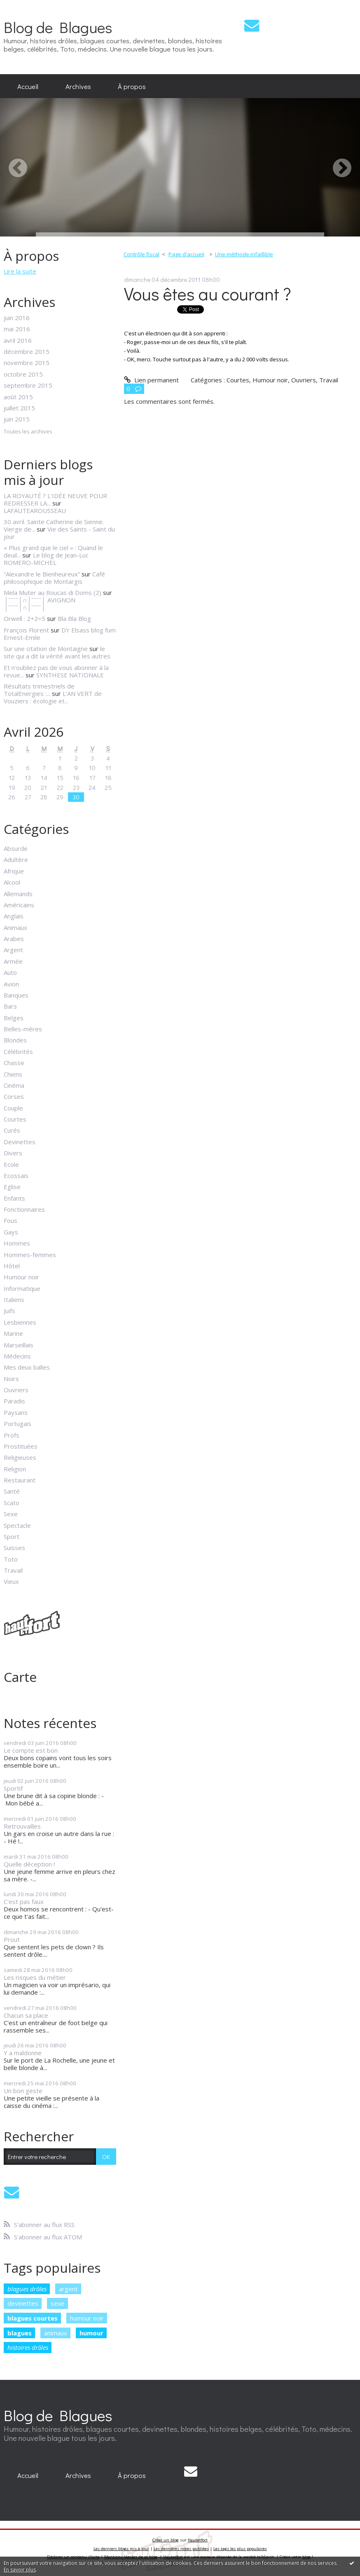 The image size is (360, 2576). Describe the element at coordinates (28, 385) in the screenshot. I see `septembre 2015` at that location.